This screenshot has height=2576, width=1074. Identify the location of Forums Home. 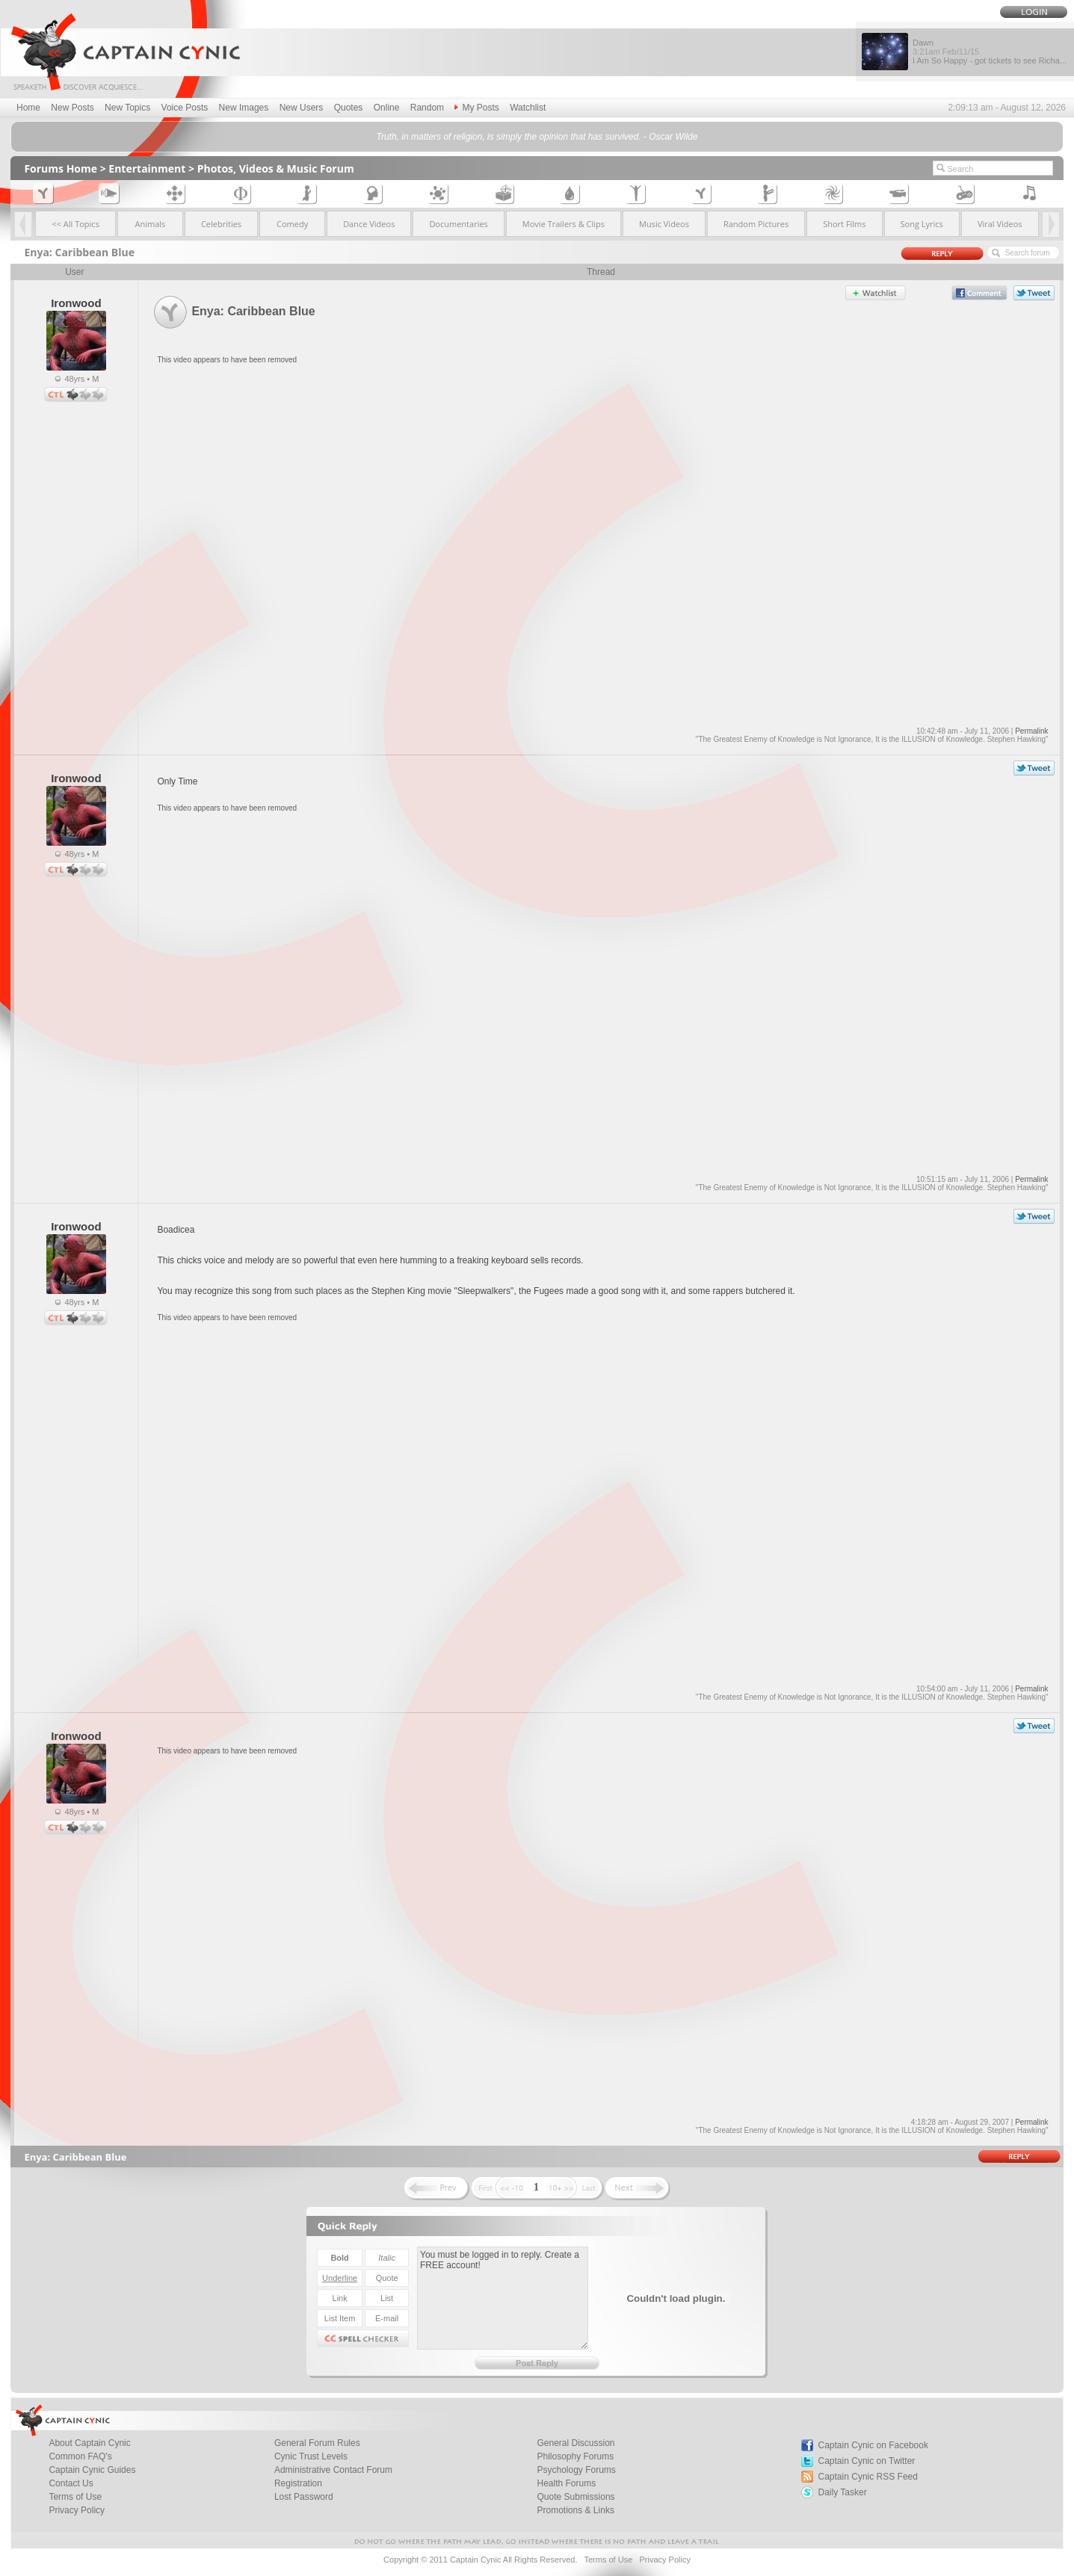
(60, 168).